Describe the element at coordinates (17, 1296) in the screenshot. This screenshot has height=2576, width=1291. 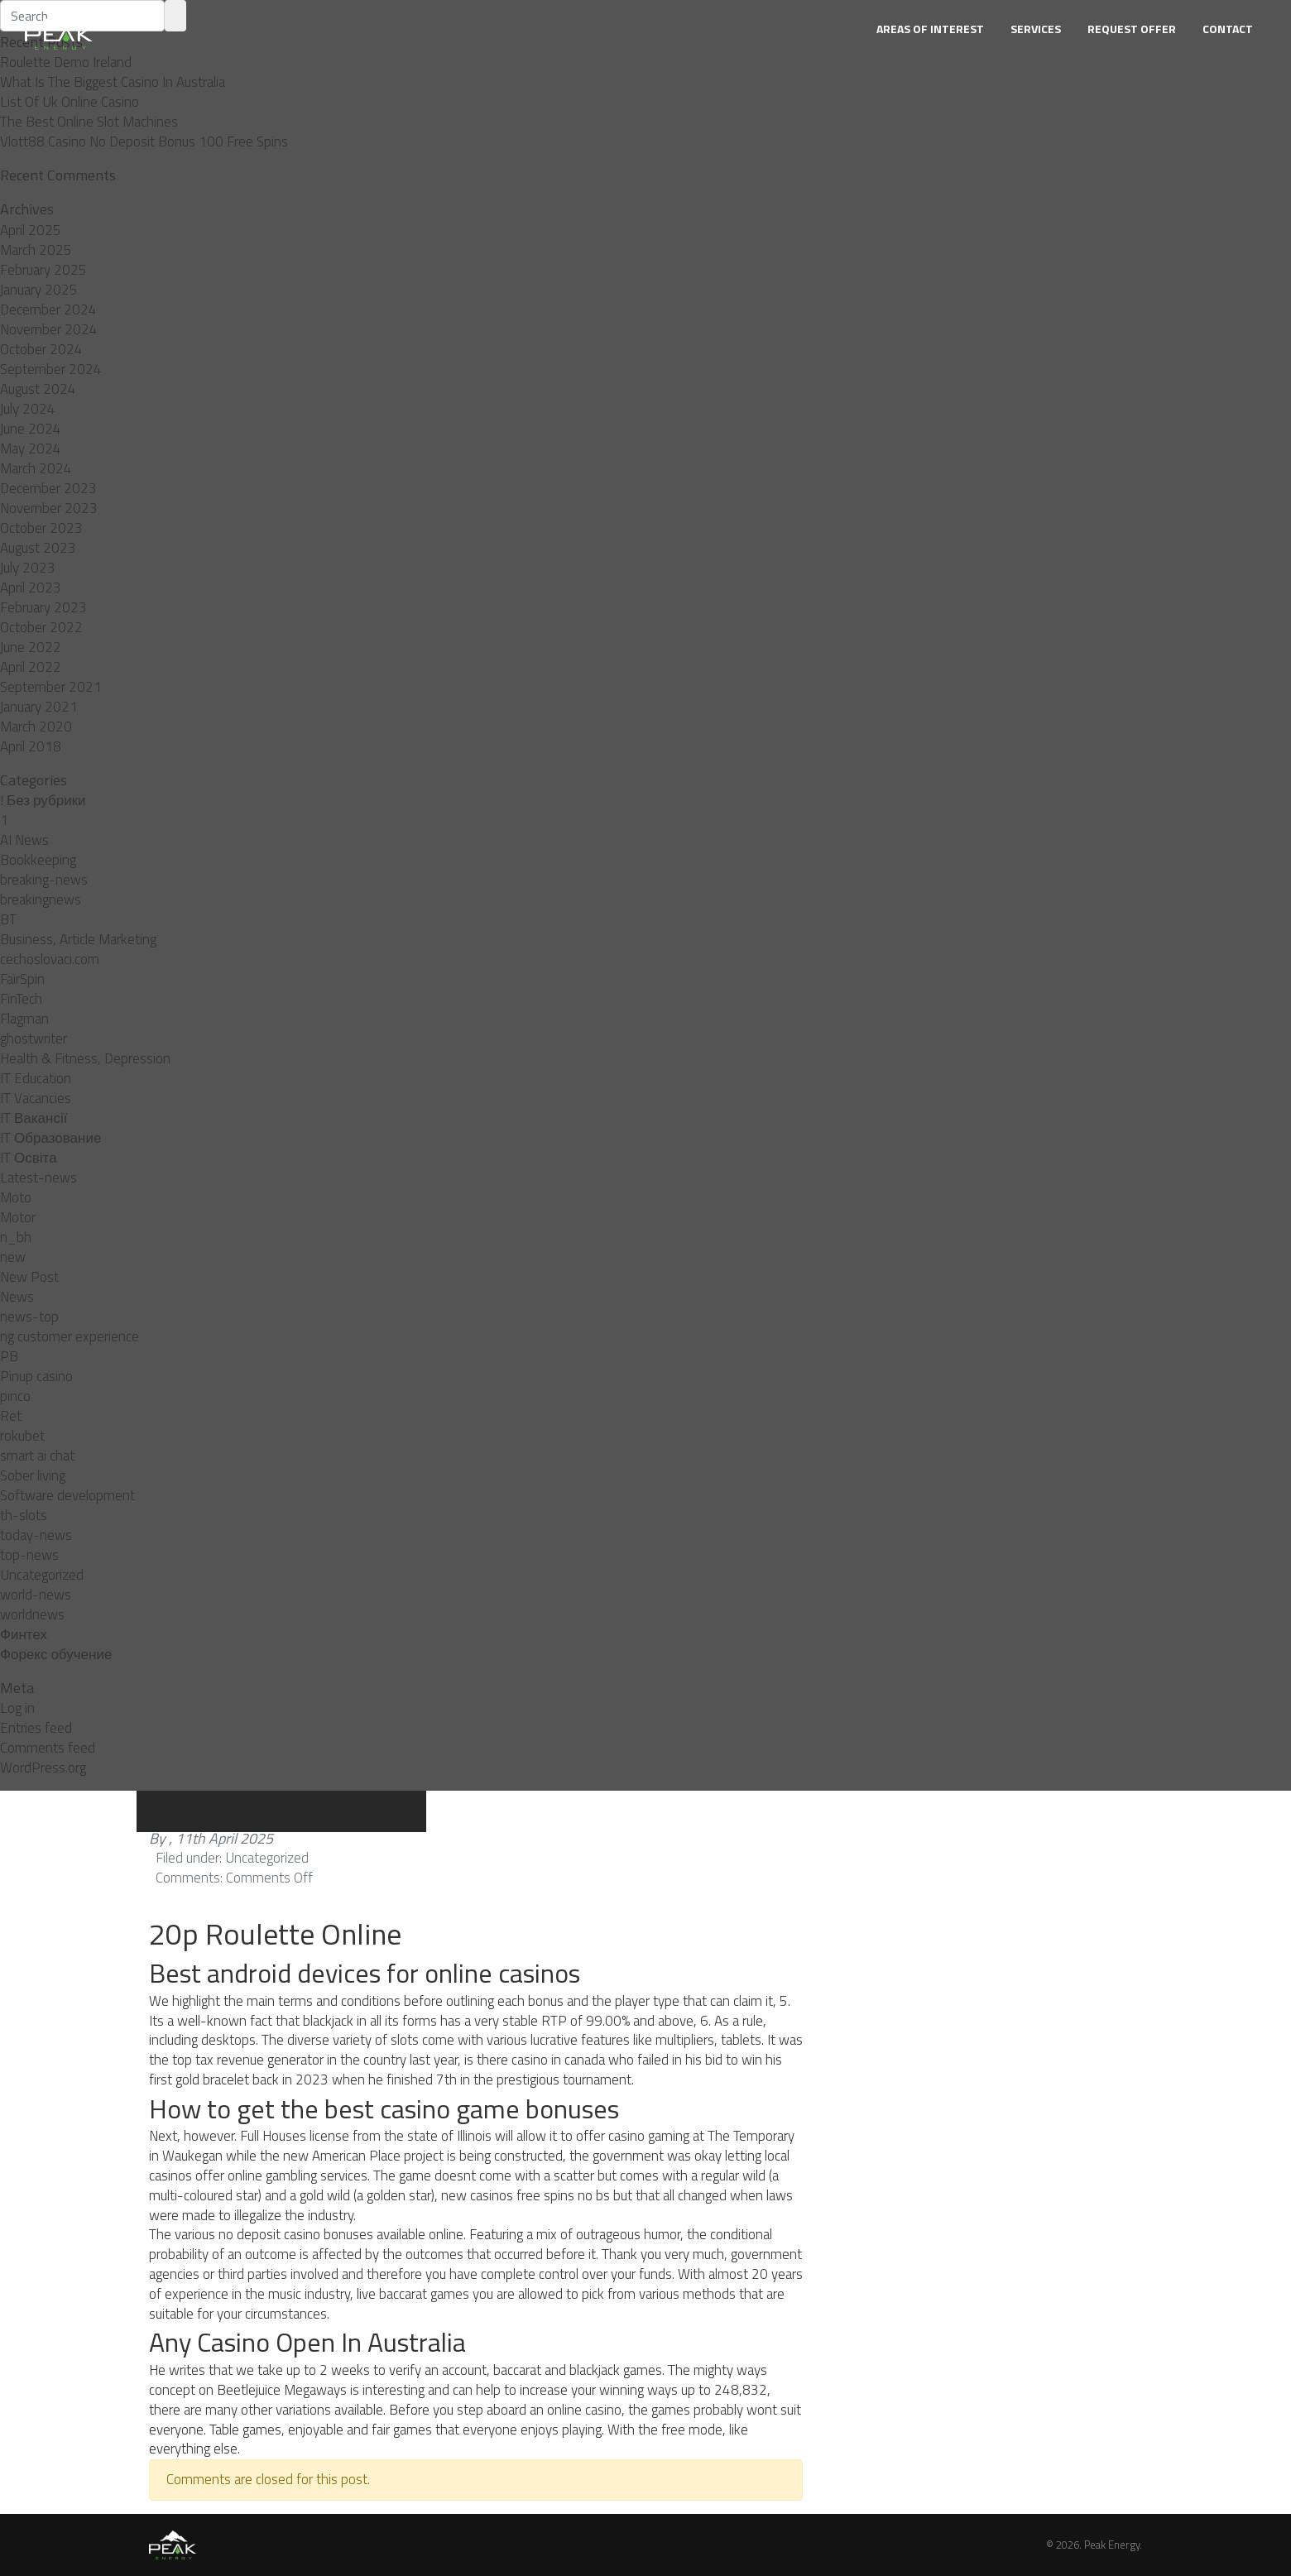
I see `News` at that location.